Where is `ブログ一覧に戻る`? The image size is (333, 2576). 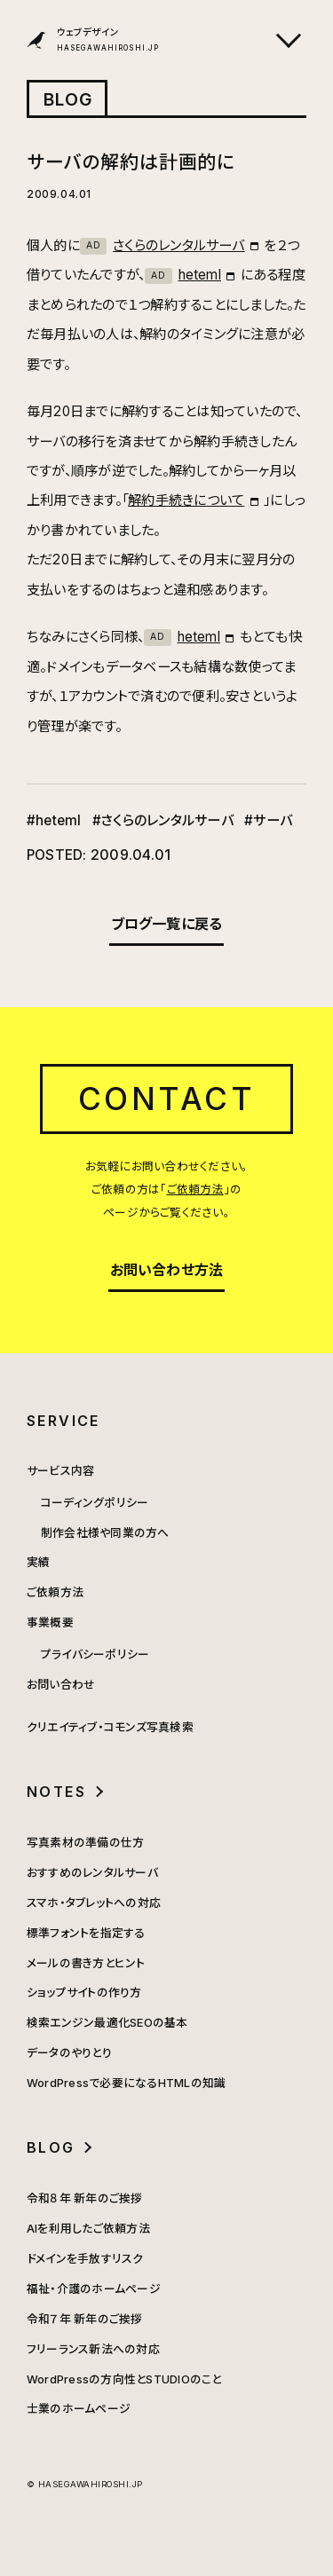
ブログ一覧に戻る is located at coordinates (167, 924).